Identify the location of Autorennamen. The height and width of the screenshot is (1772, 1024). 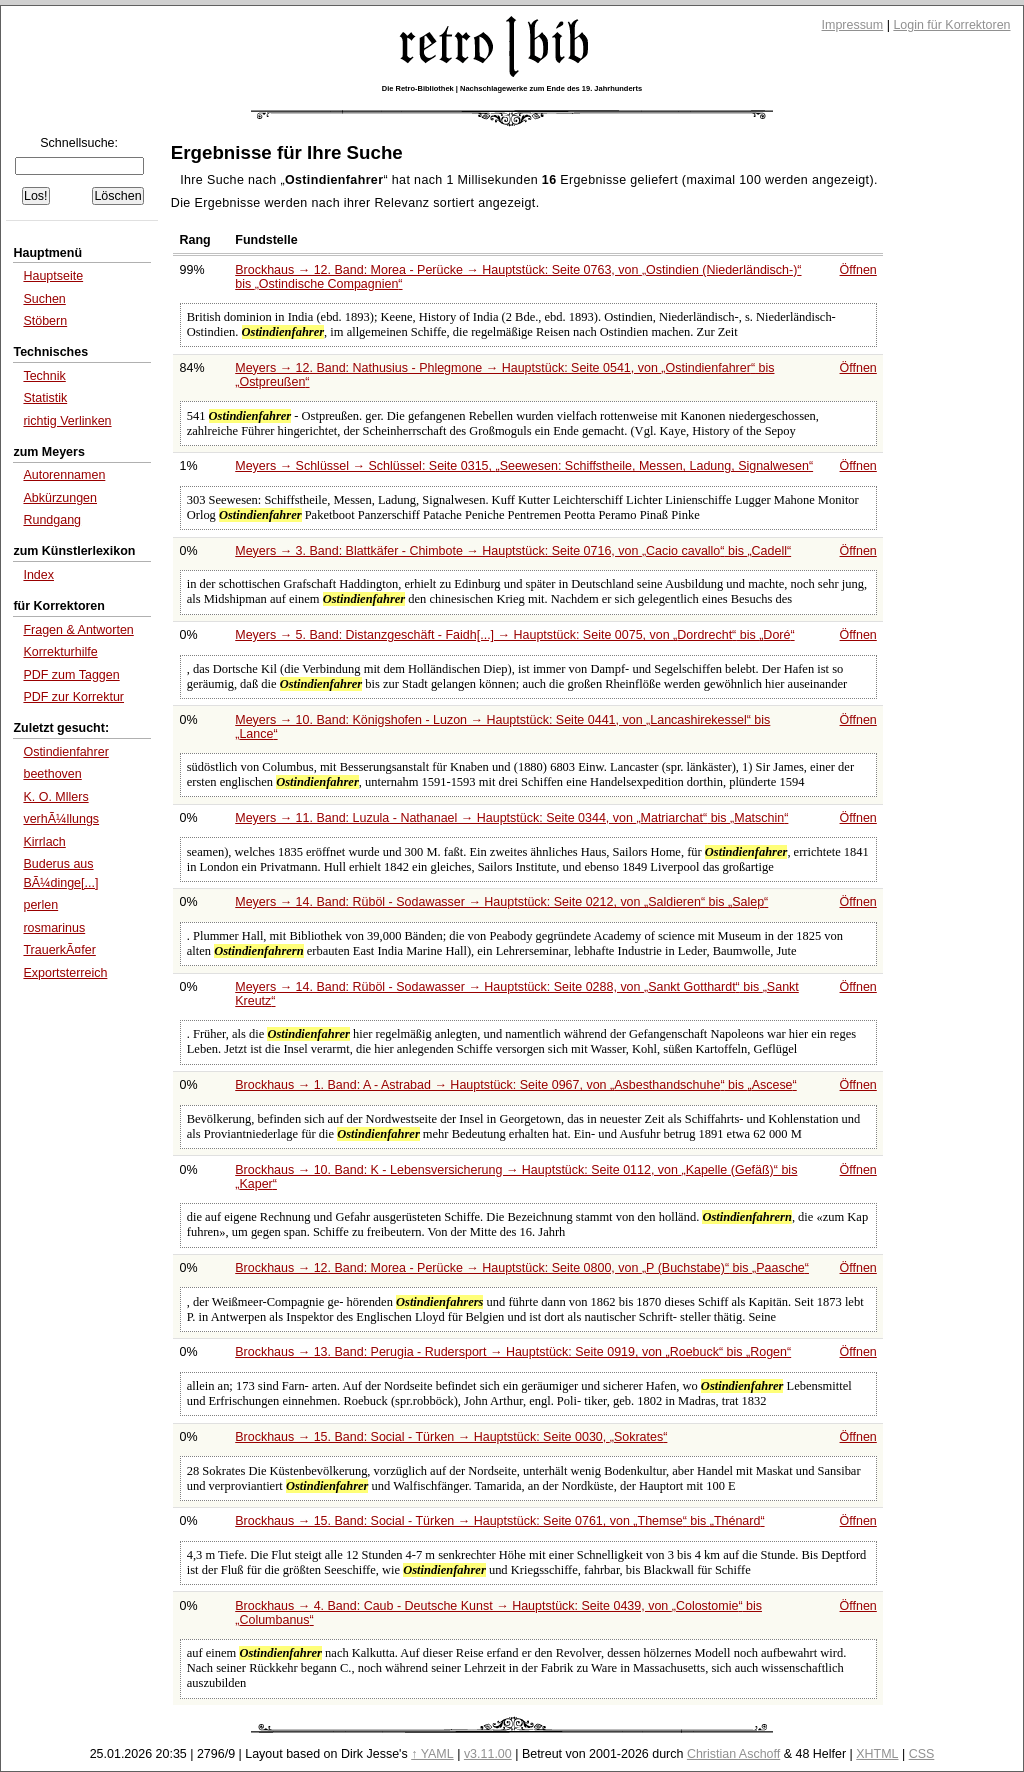
(64, 475).